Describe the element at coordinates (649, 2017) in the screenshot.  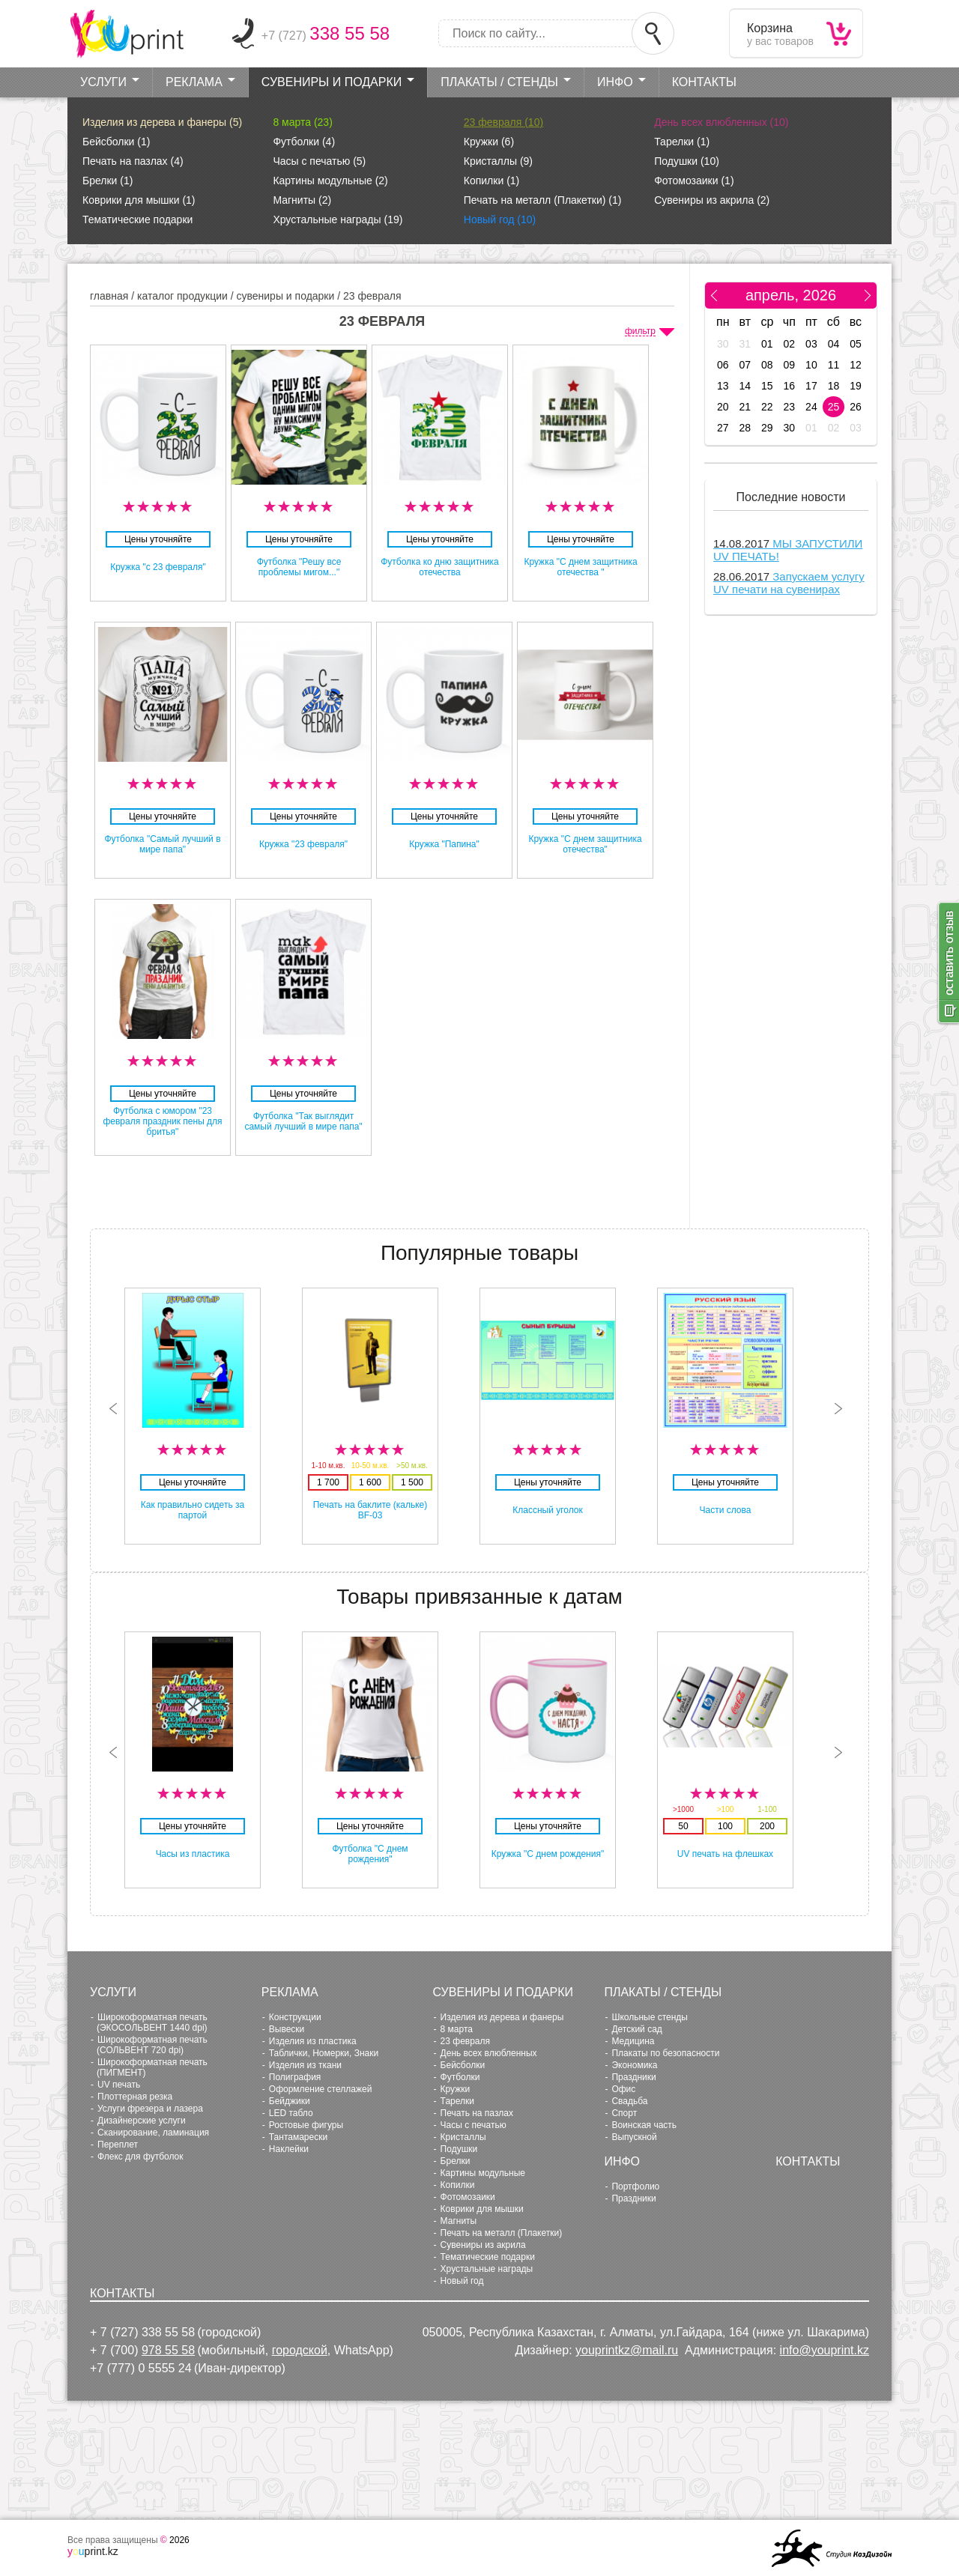
I see `Школьные стенды` at that location.